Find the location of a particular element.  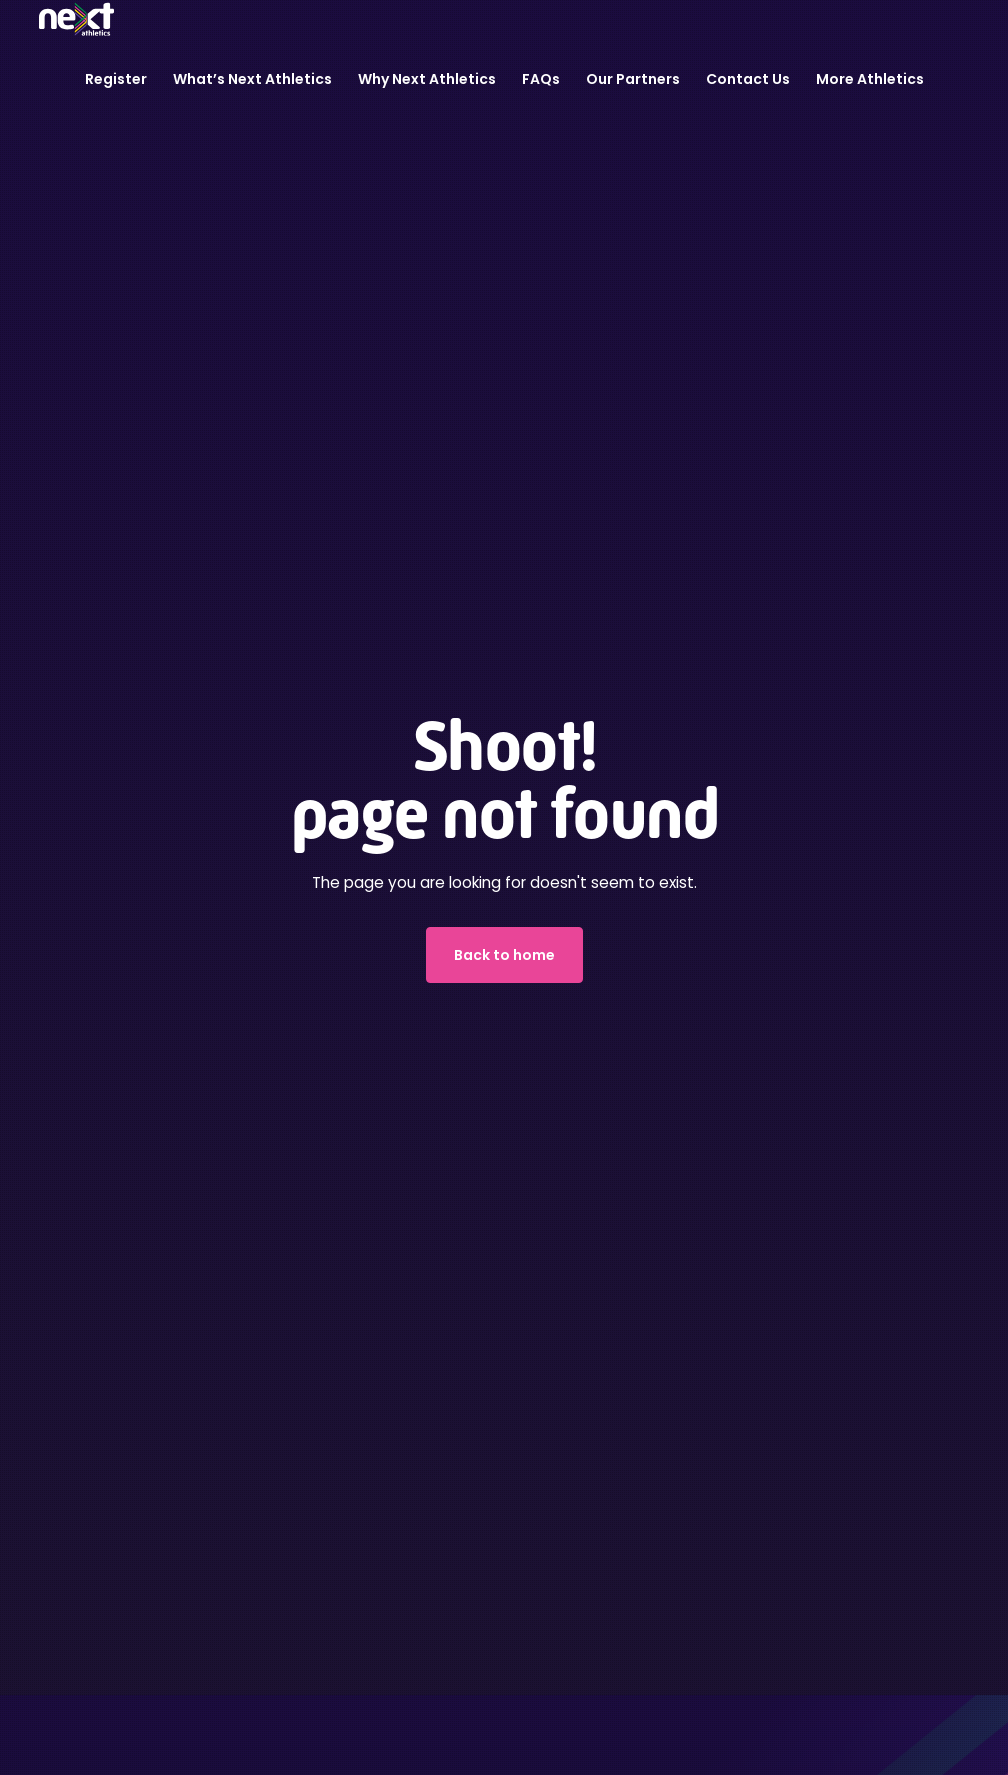

Our Partners is located at coordinates (633, 79).